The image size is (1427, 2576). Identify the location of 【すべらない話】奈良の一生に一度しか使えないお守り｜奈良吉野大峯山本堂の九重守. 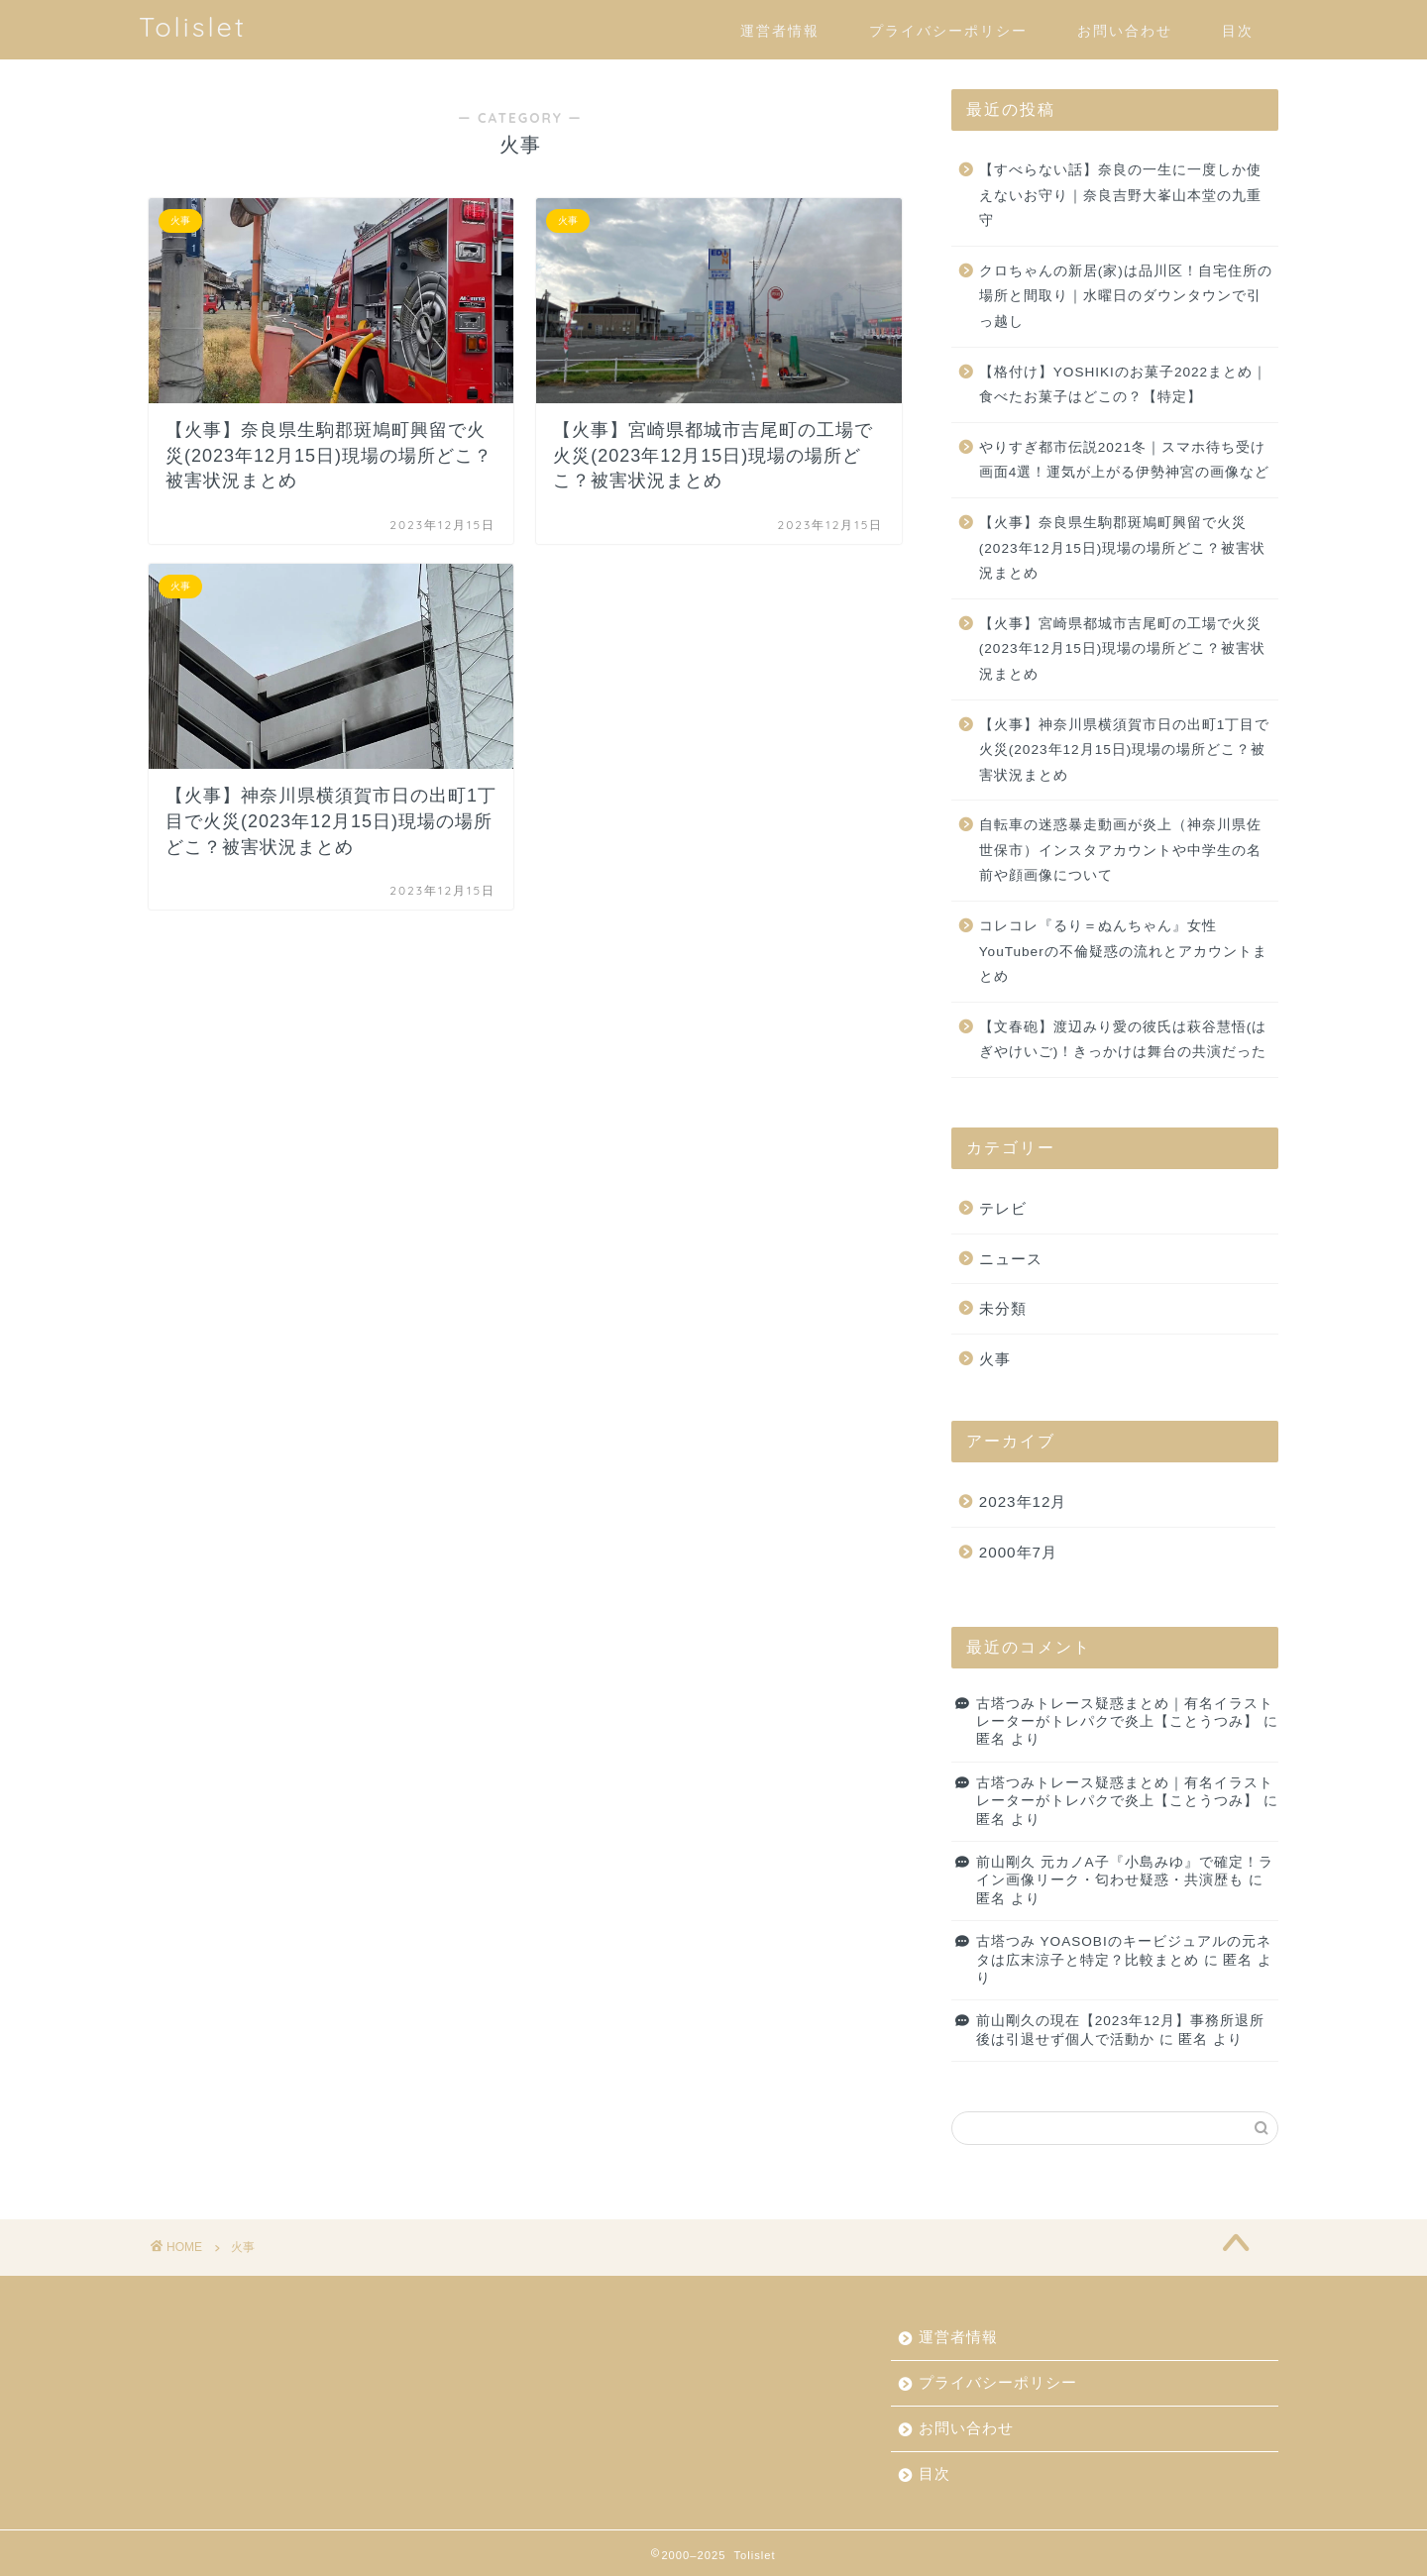
(1120, 195).